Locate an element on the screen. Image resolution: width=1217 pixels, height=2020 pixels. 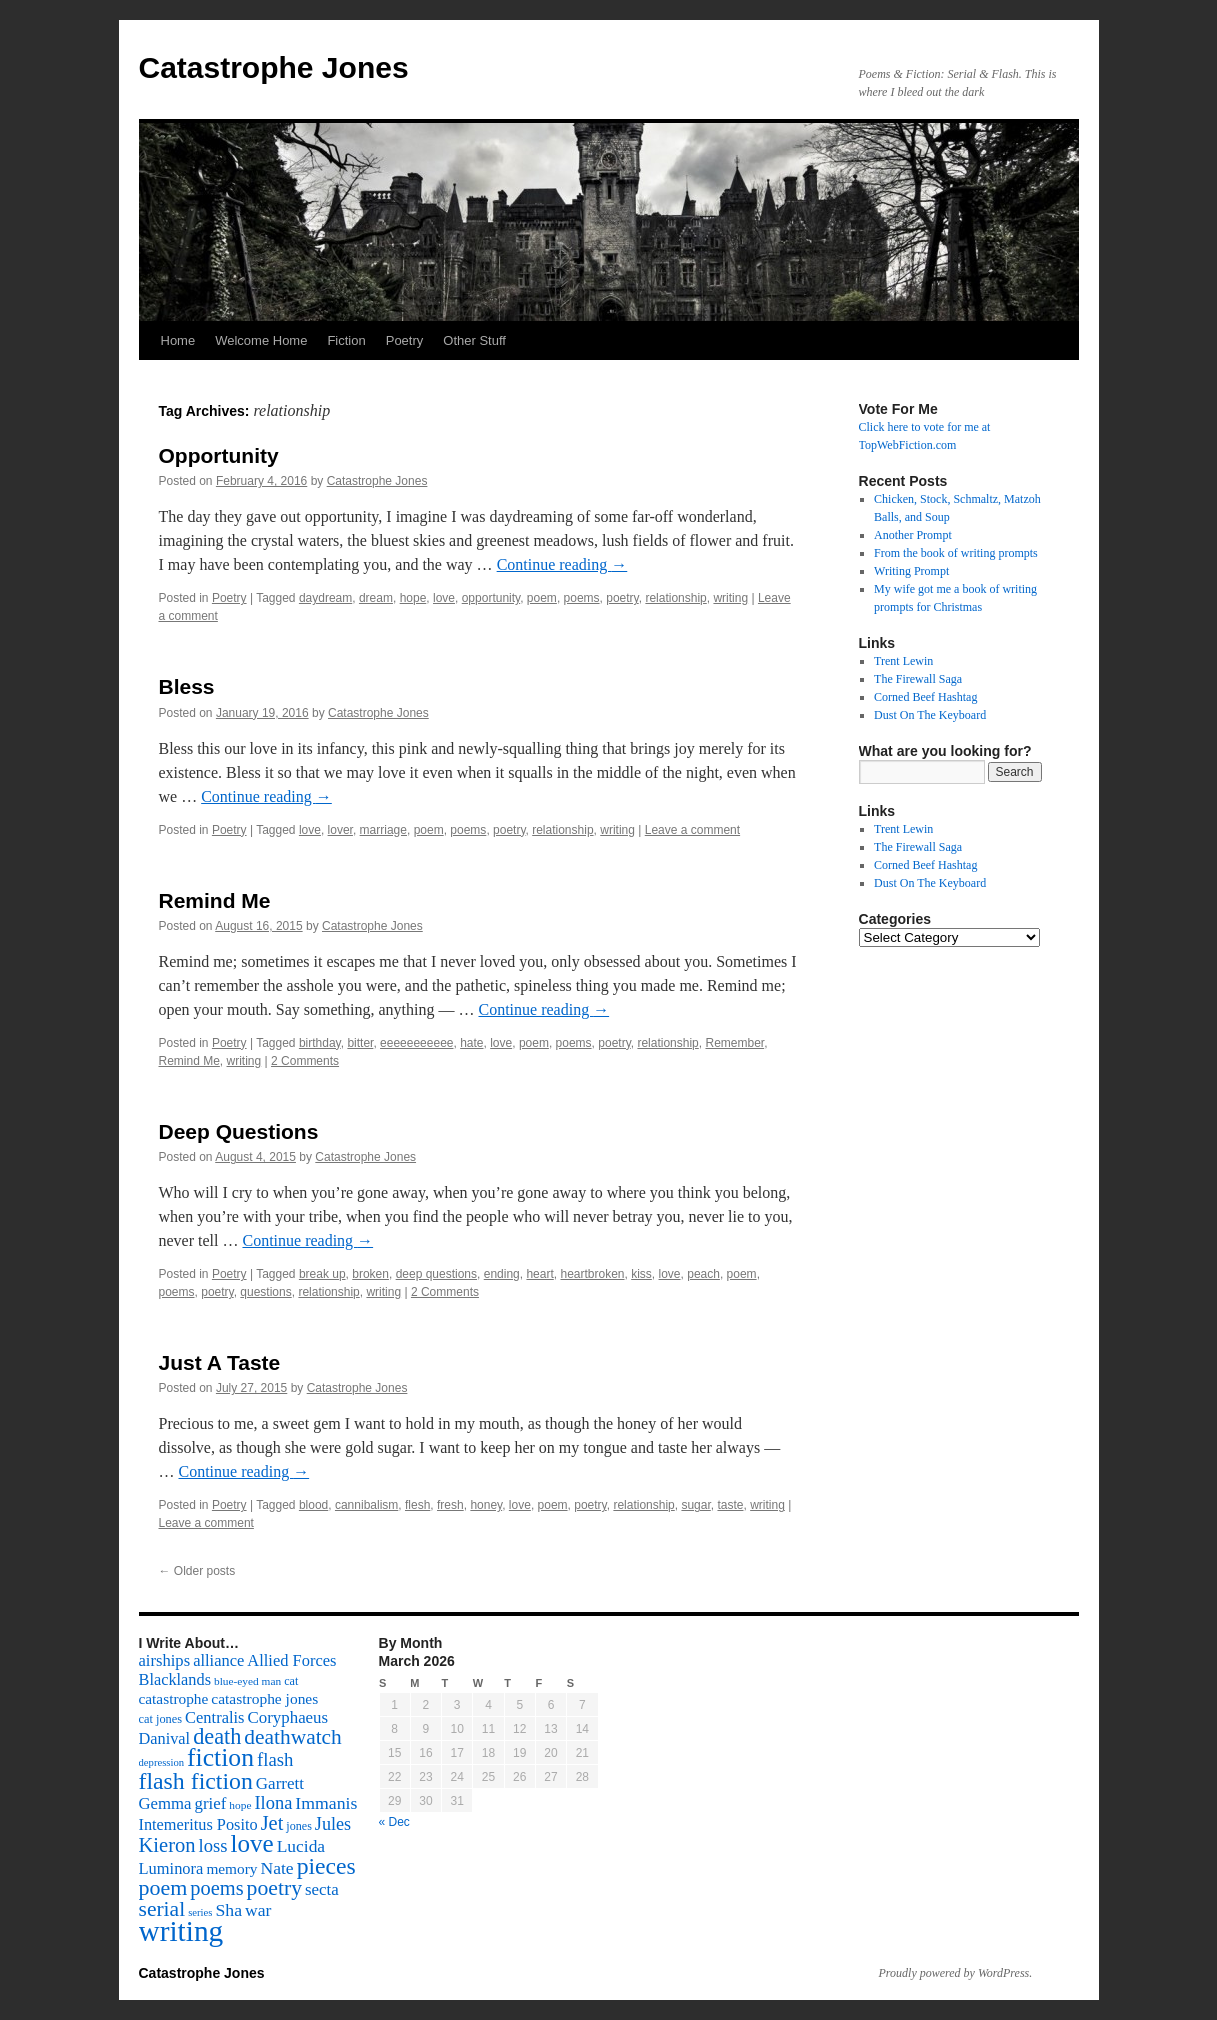
kiss is located at coordinates (641, 1274).